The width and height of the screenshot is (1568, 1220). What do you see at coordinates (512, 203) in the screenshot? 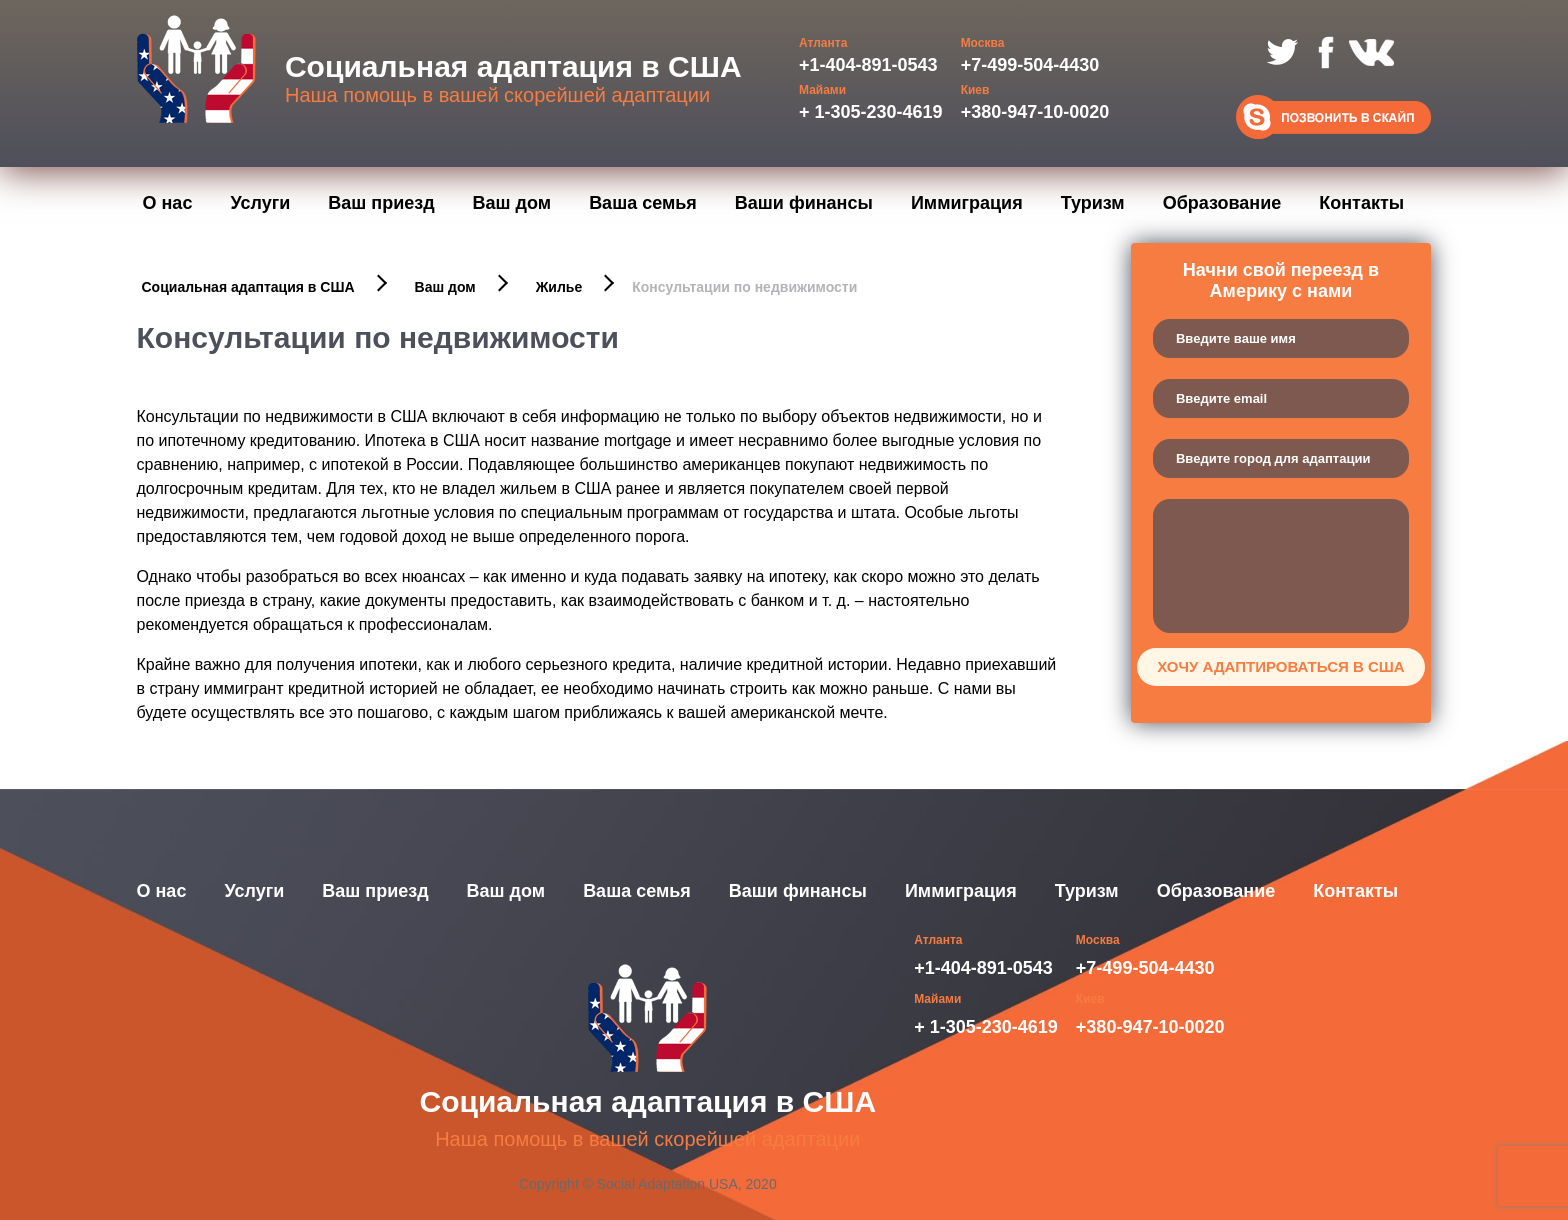
I see `Ваш дом` at bounding box center [512, 203].